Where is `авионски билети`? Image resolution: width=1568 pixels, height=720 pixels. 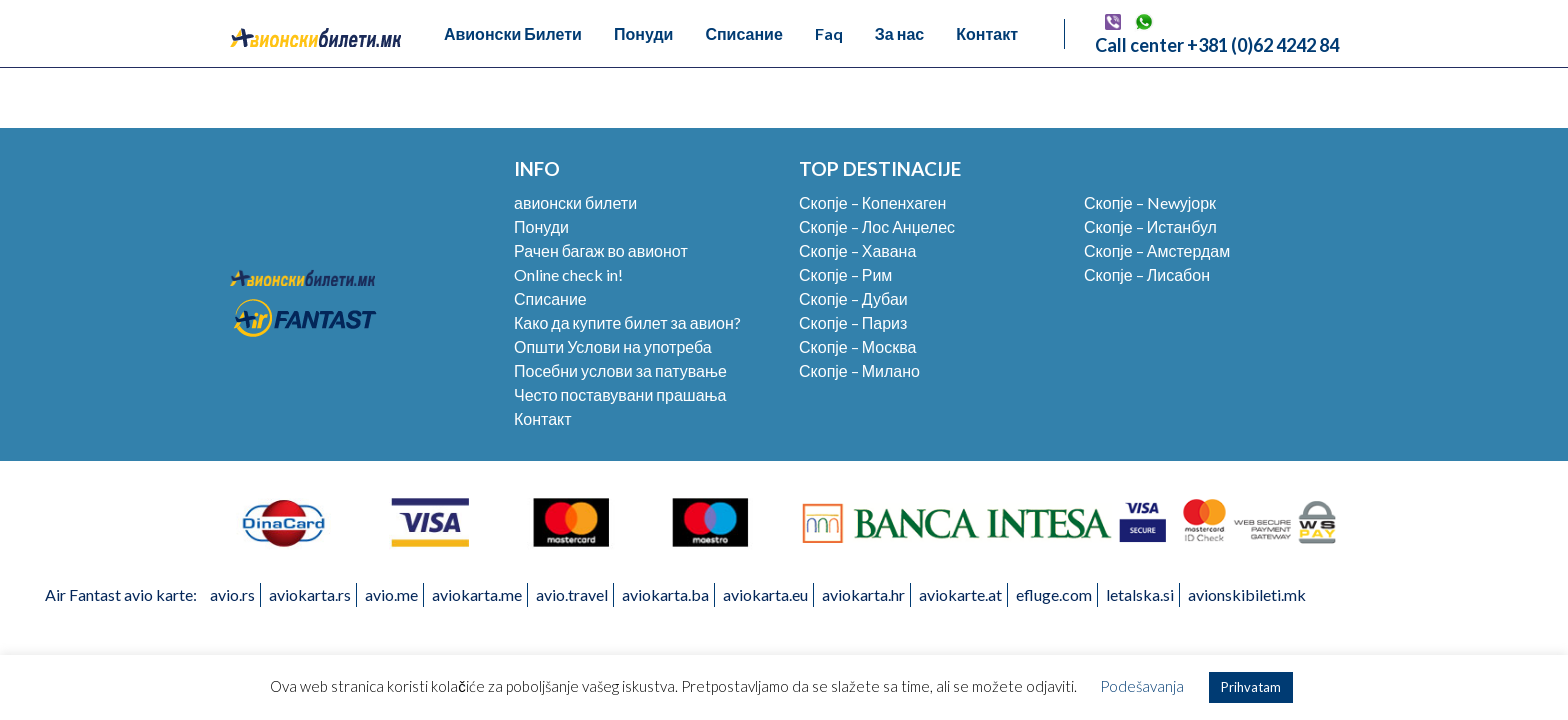
авионски билети is located at coordinates (575, 202).